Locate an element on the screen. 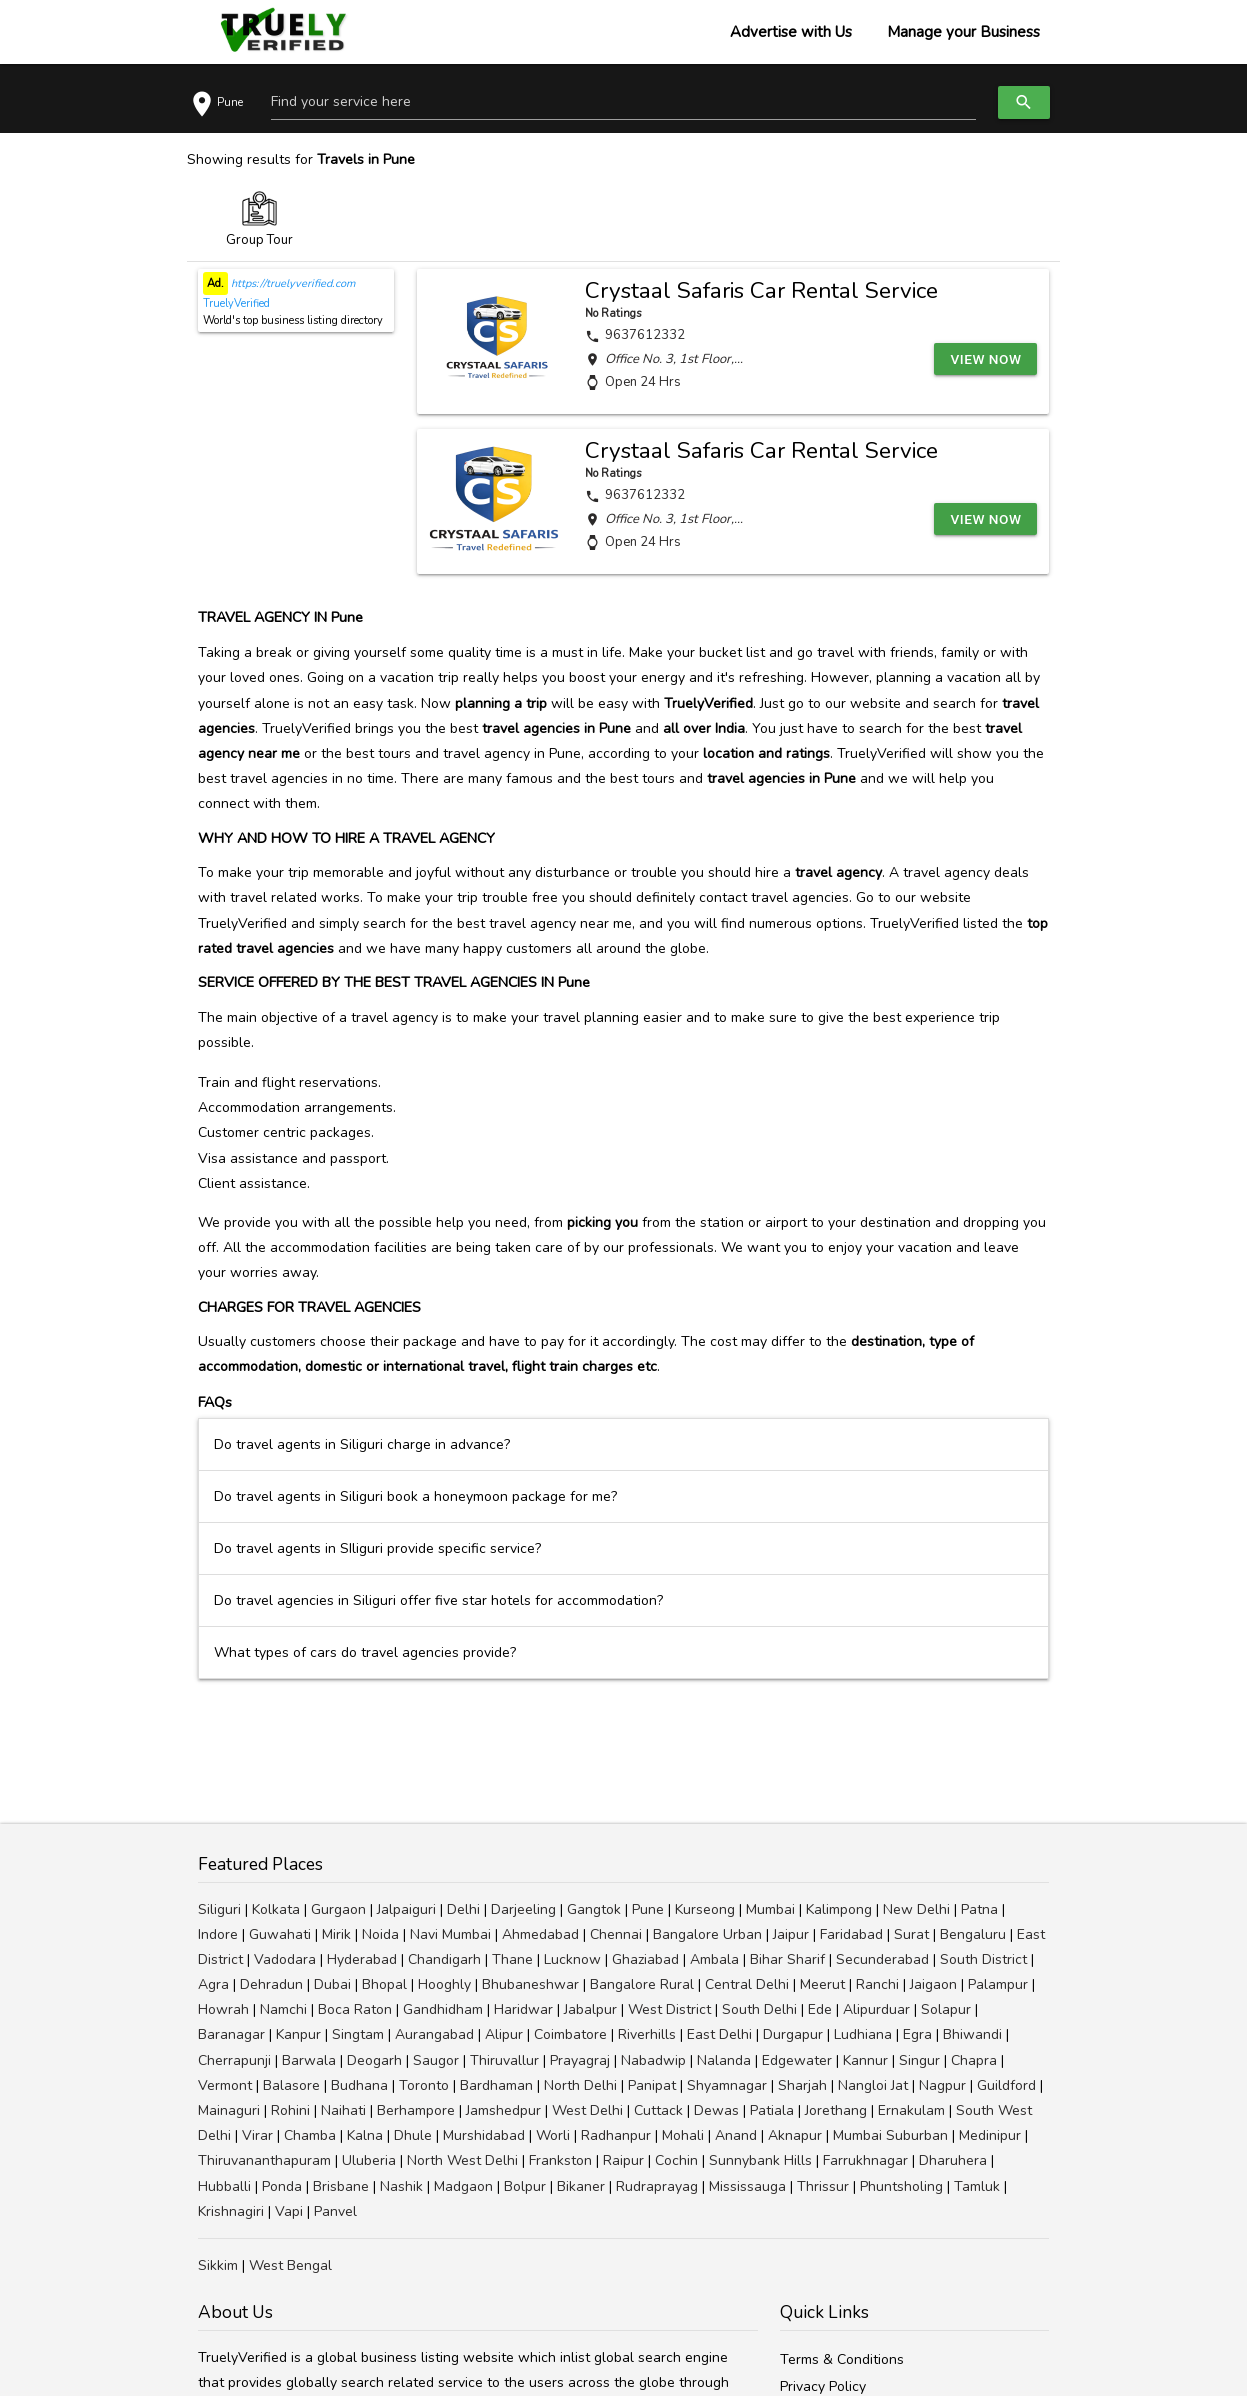  Sunnybank Hills is located at coordinates (760, 2160).